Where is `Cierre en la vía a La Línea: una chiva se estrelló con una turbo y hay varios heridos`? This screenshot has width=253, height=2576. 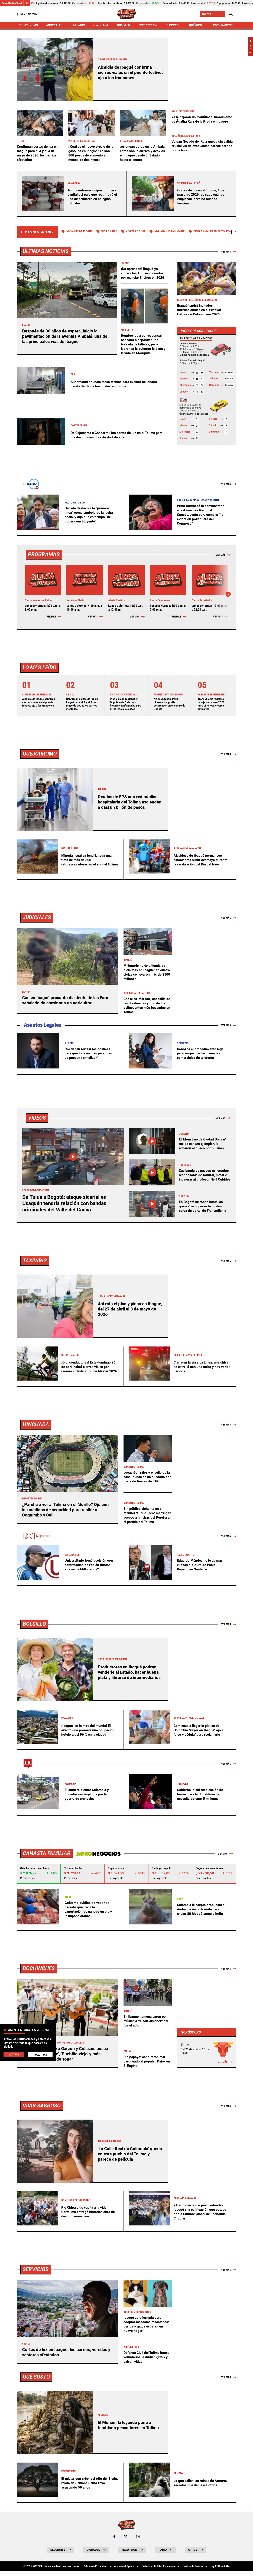
Cierre en la vía a La Línea: una chiva se estrelló con una turbo y hay varios heridos is located at coordinates (202, 1369).